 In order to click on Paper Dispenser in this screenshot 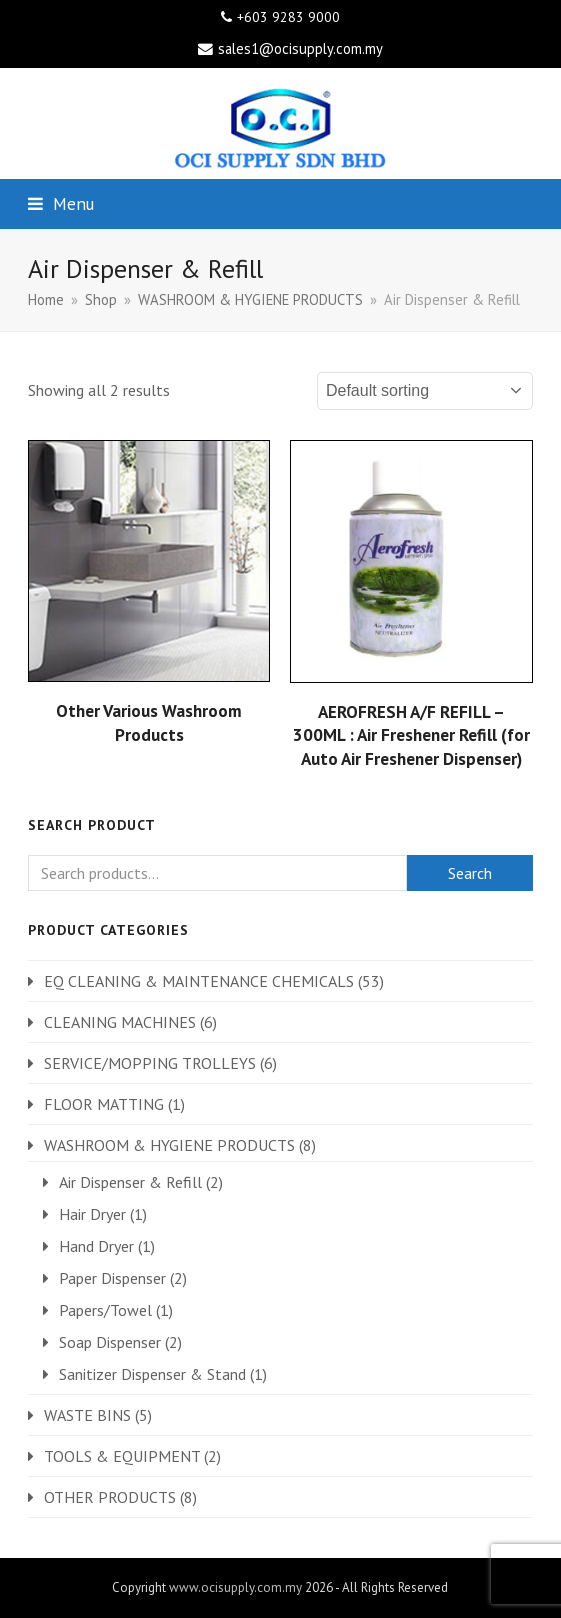, I will do `click(112, 1278)`.